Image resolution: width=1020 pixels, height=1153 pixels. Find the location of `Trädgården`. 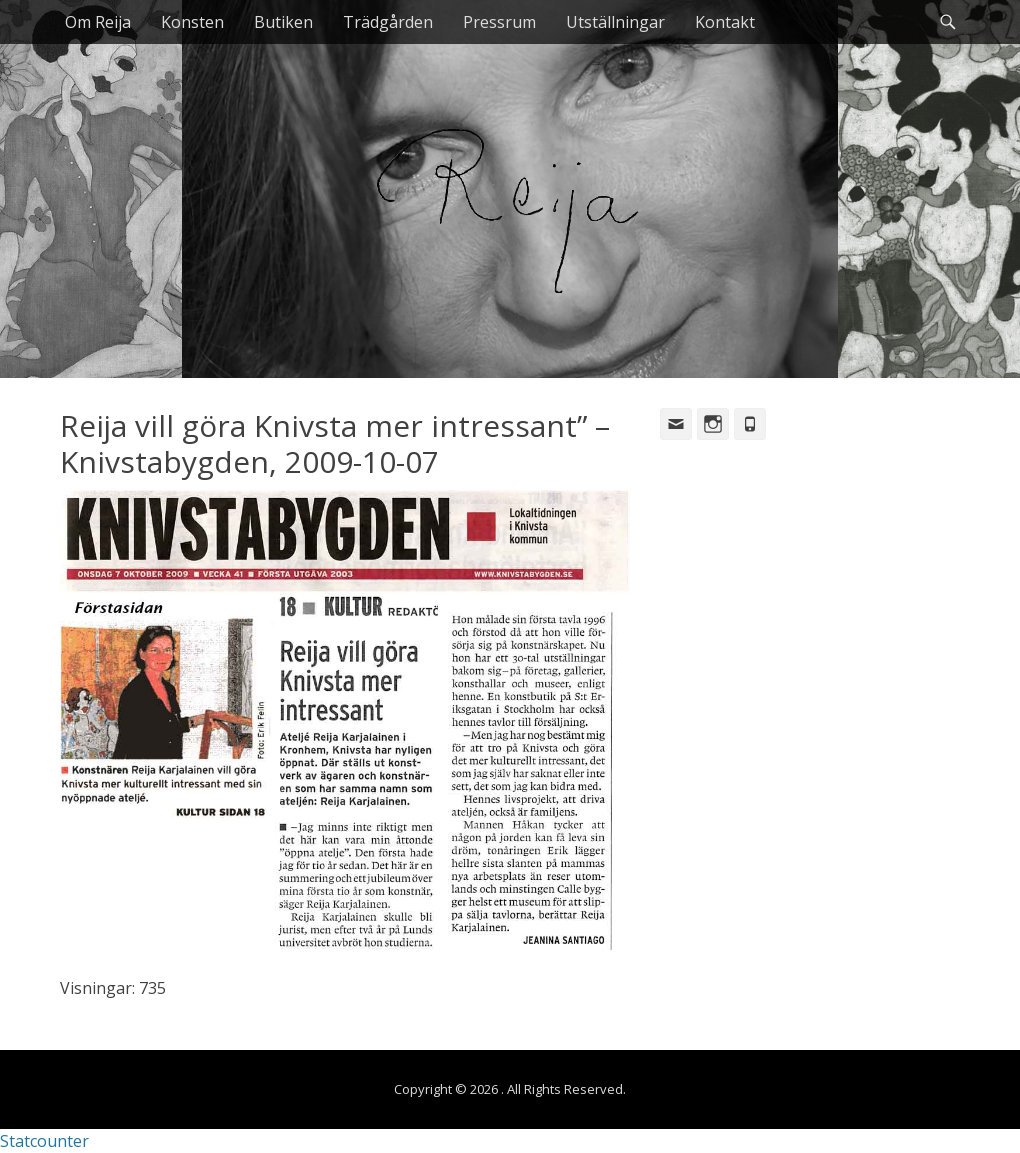

Trädgården is located at coordinates (388, 22).